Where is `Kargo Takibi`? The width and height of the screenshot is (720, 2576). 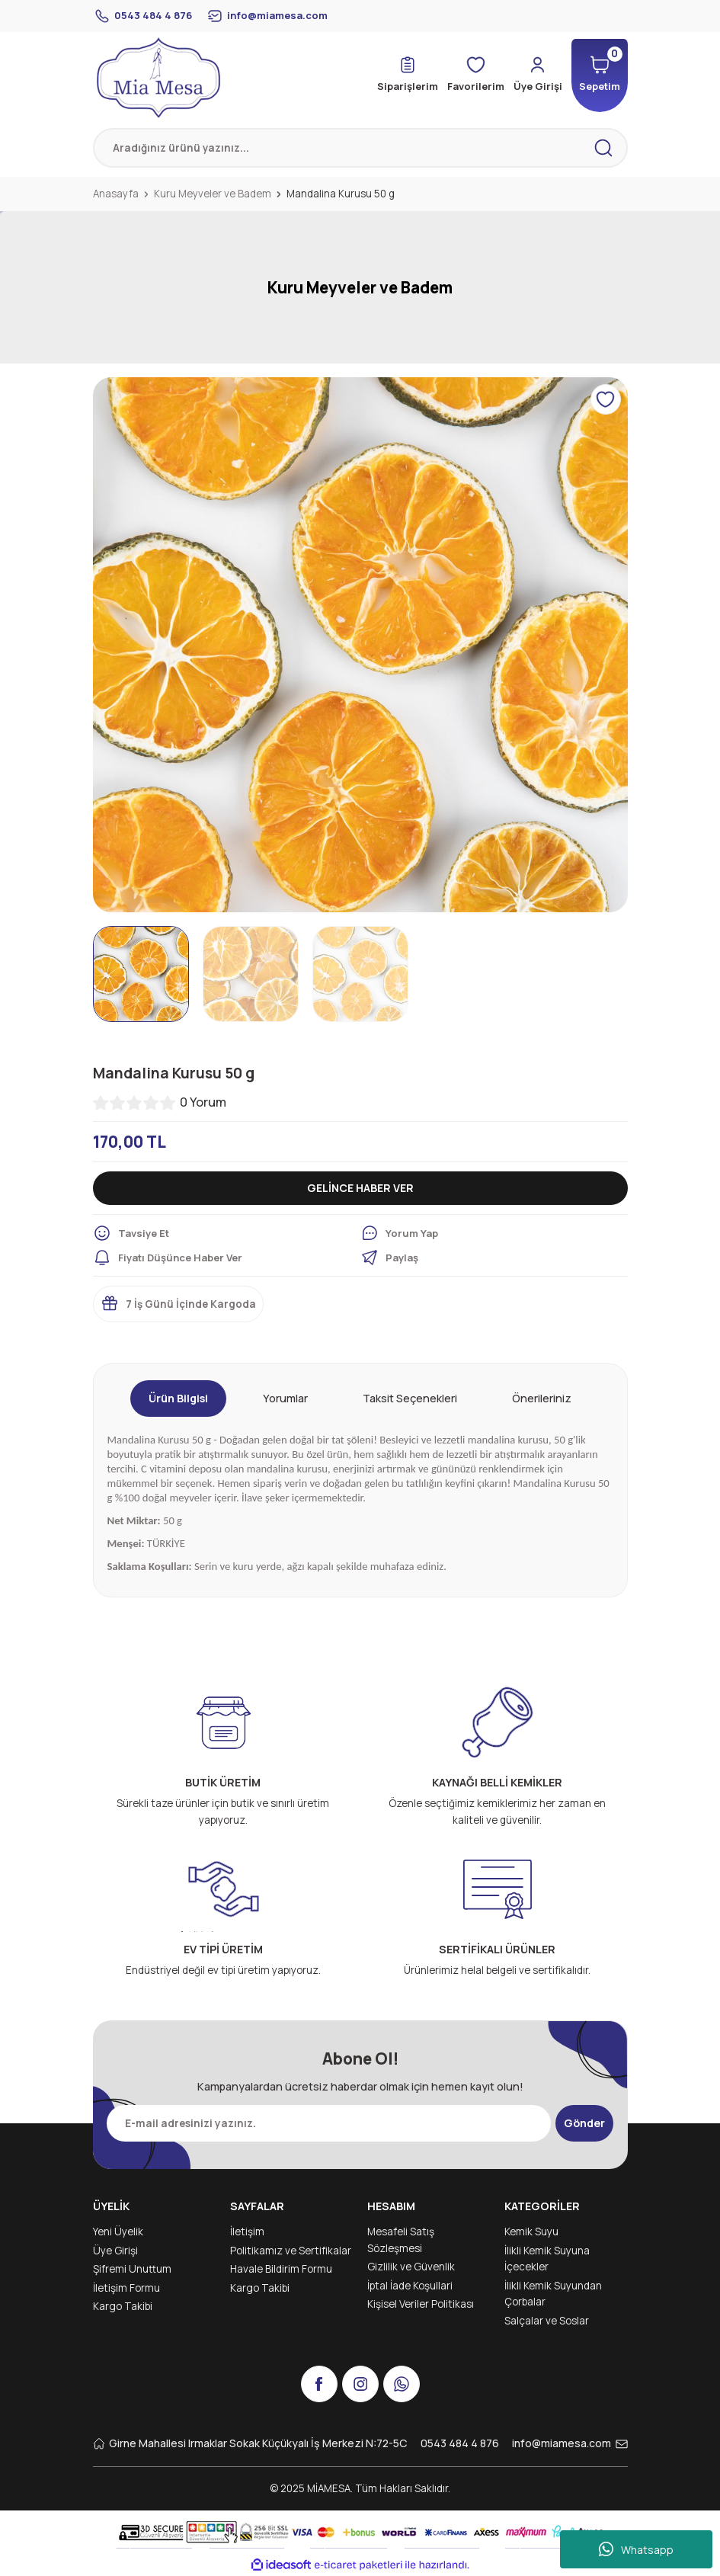 Kargo Takibi is located at coordinates (122, 2306).